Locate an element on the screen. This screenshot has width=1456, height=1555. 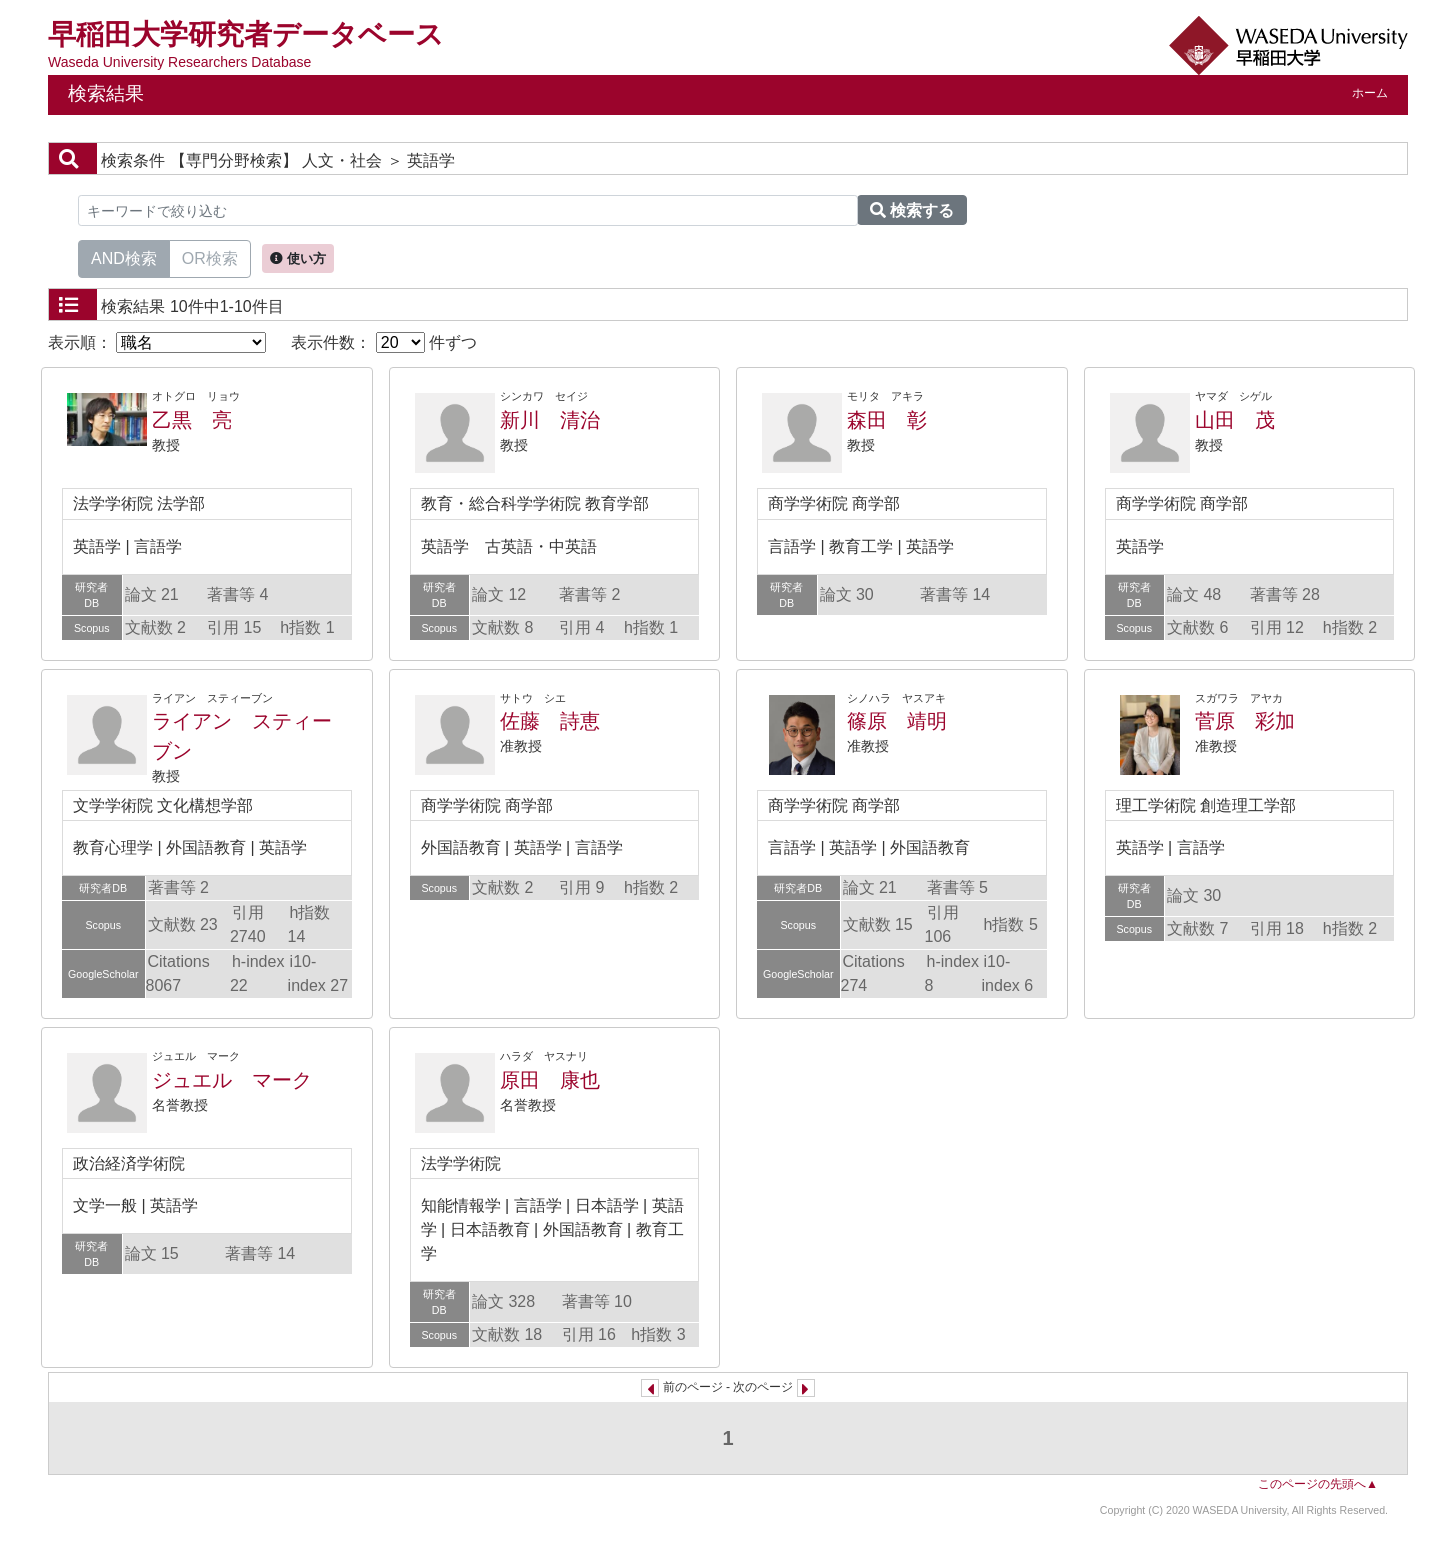
森田 彰 is located at coordinates (887, 420).